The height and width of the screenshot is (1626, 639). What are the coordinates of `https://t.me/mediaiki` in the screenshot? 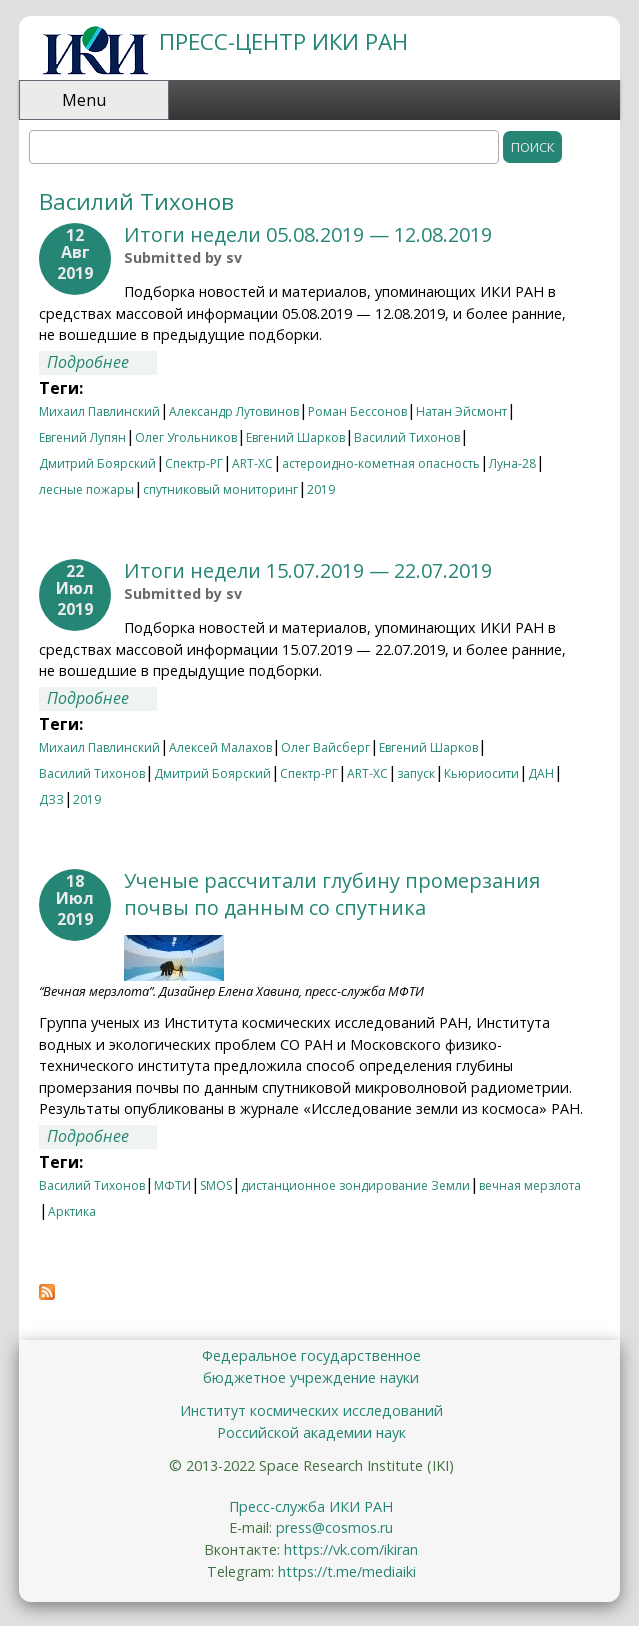 It's located at (347, 1571).